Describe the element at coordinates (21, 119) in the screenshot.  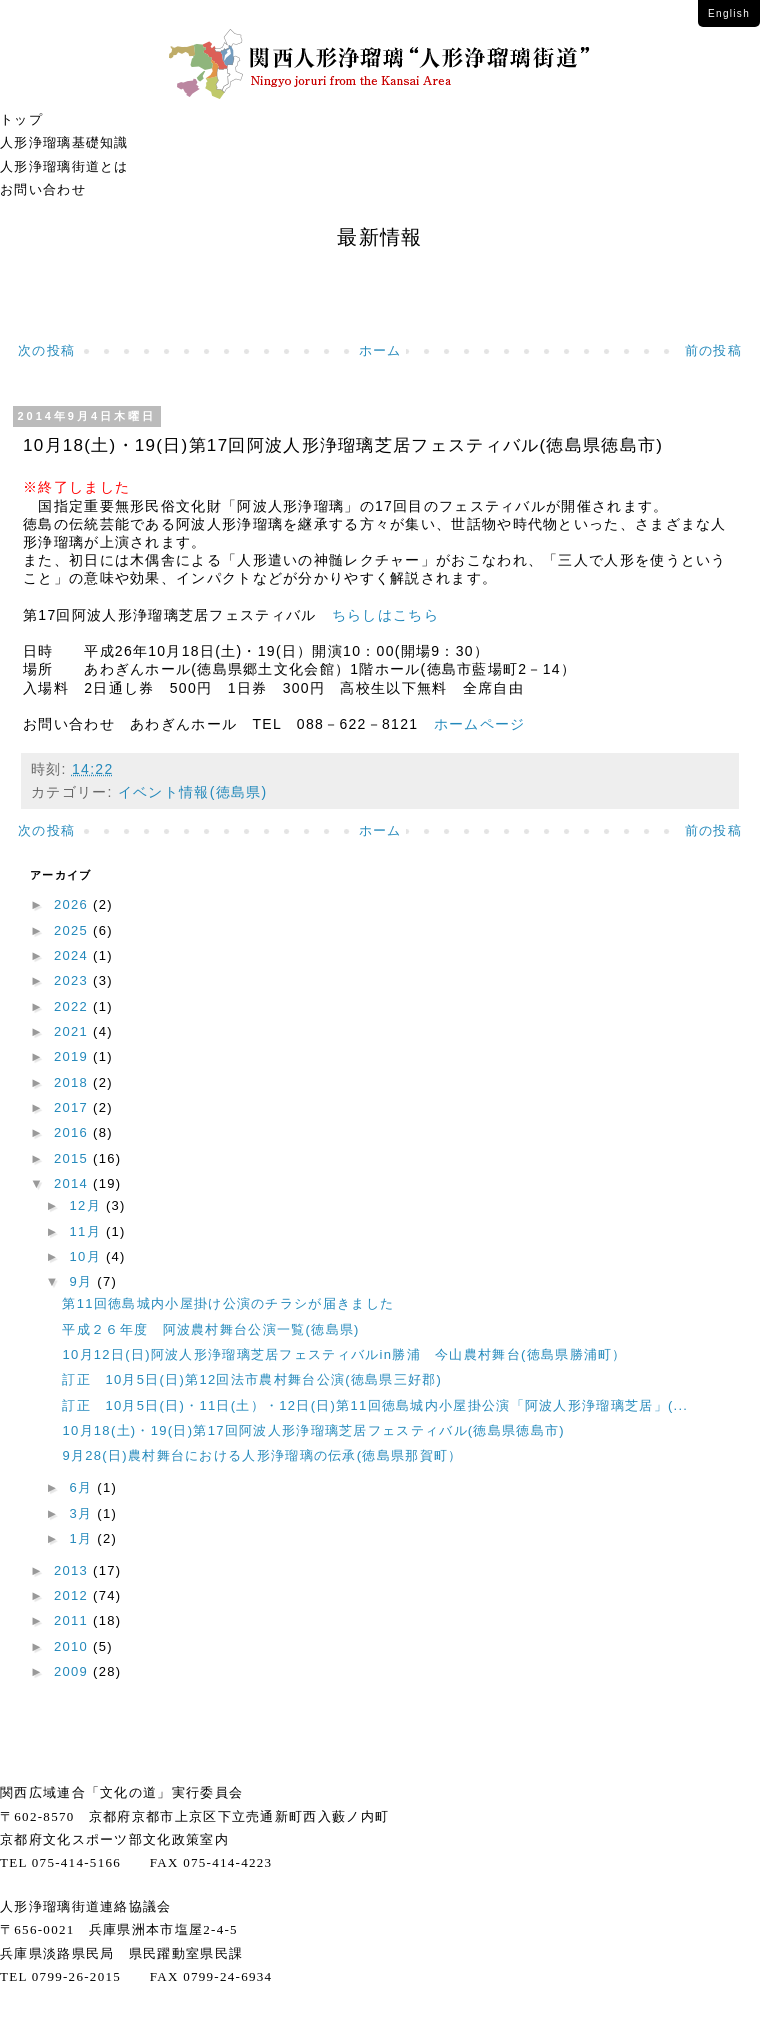
I see `トップ` at that location.